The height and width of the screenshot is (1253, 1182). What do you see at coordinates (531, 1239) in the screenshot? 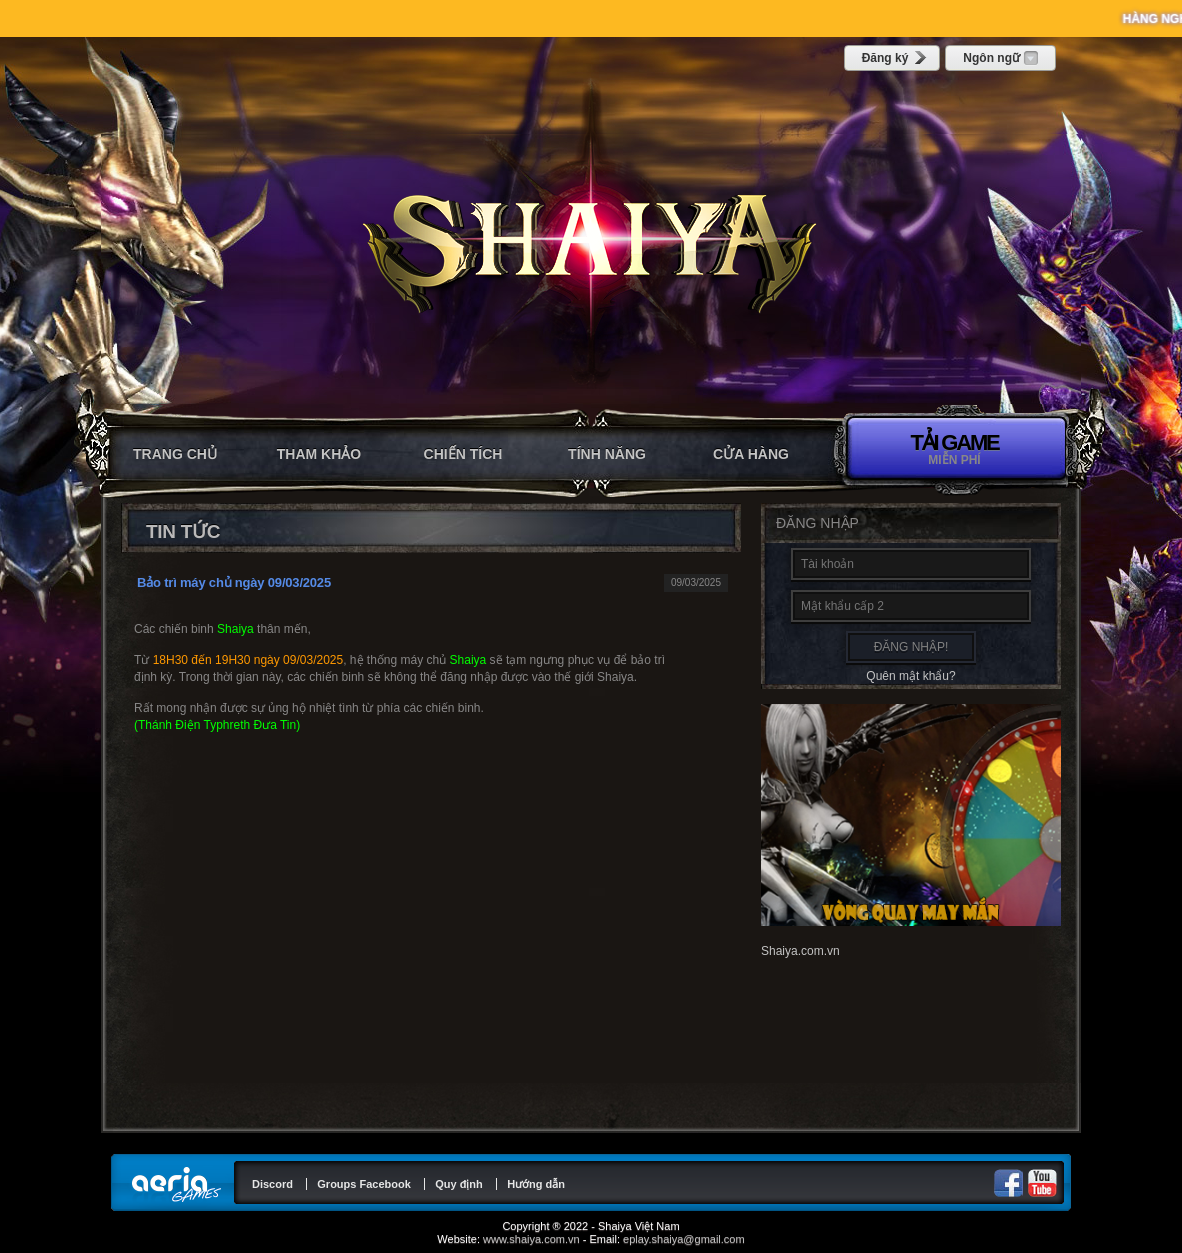
I see `www.shaiya.com.vn` at bounding box center [531, 1239].